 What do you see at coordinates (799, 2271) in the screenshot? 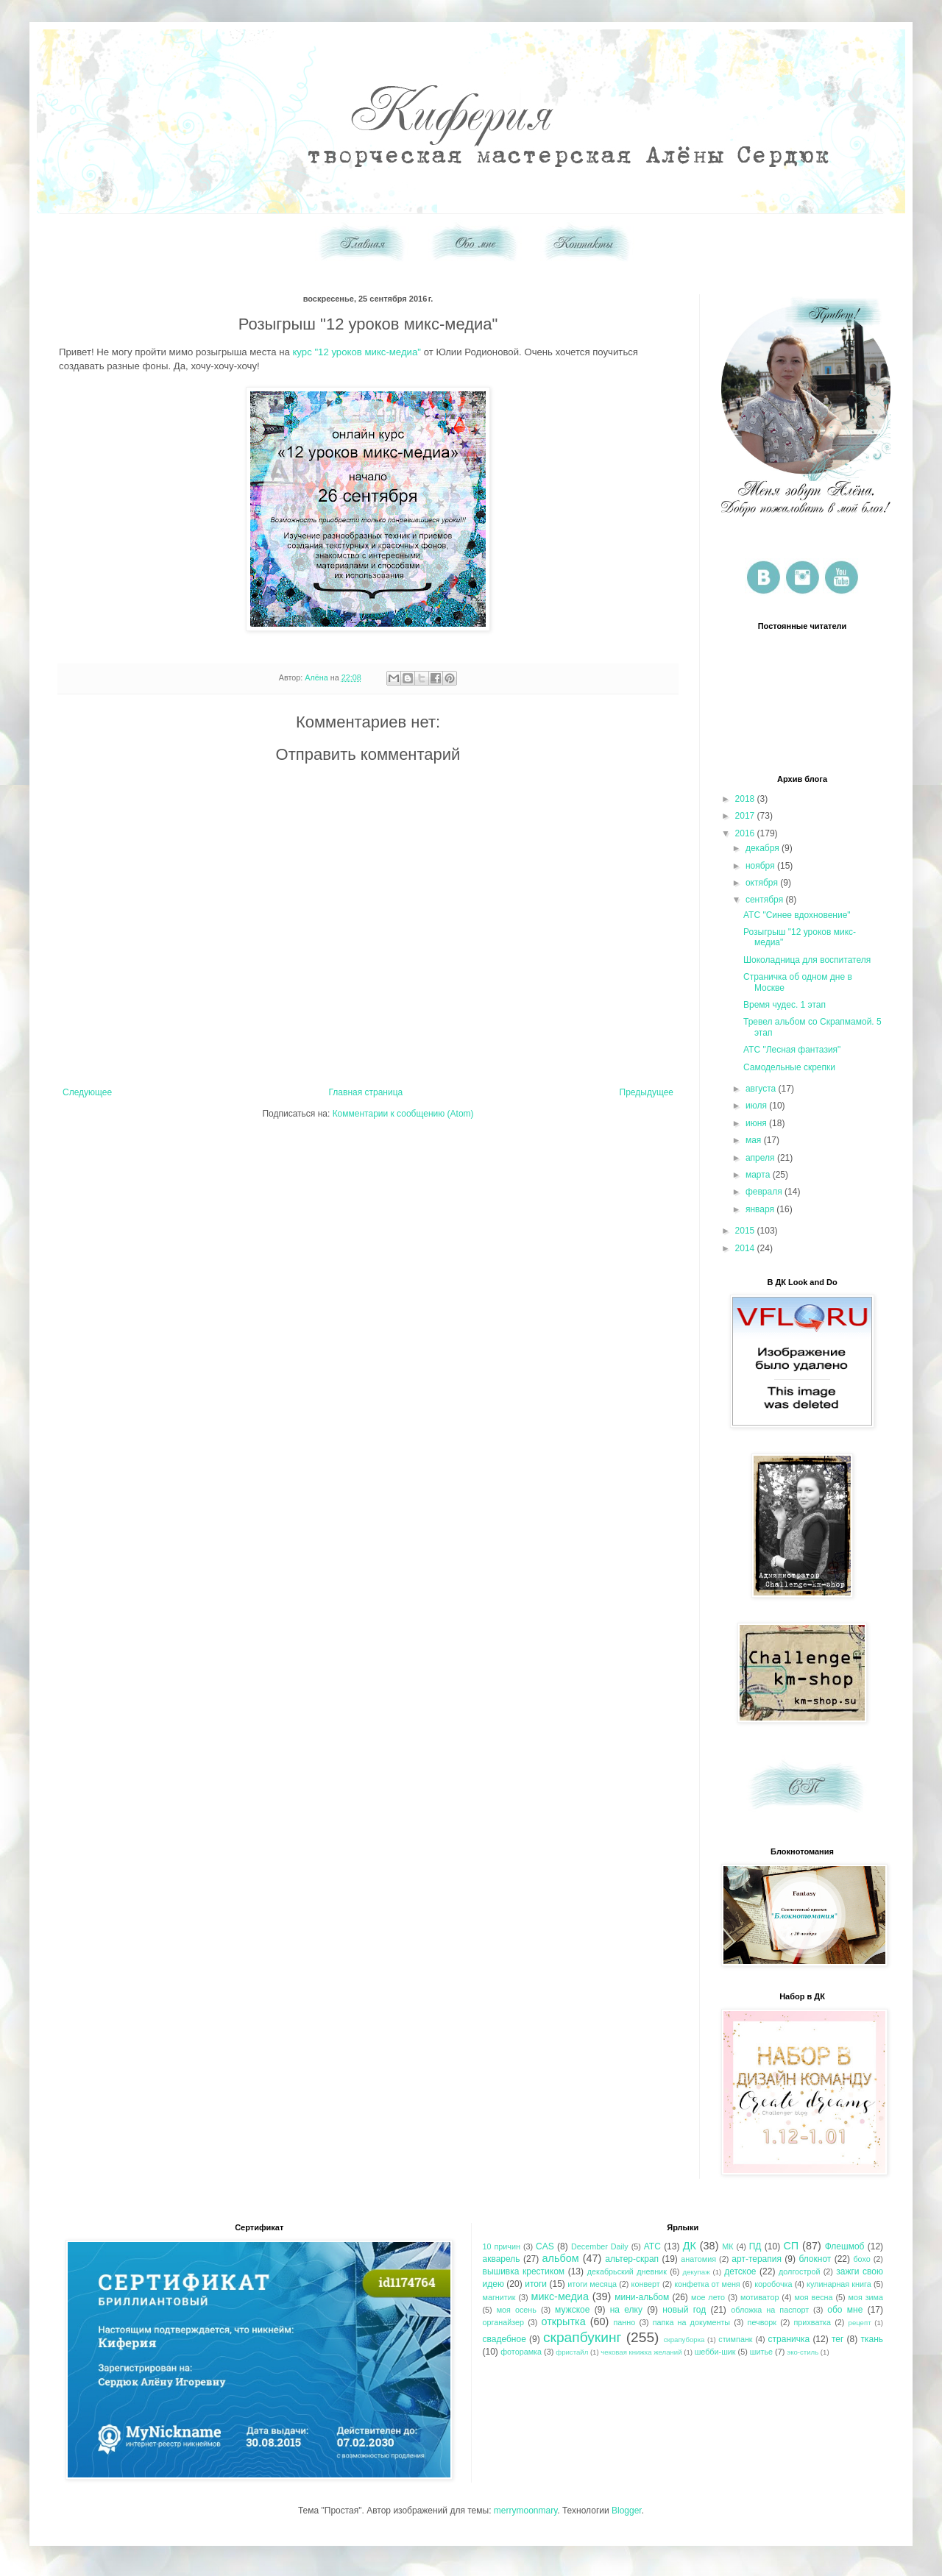
I see `долгострой` at bounding box center [799, 2271].